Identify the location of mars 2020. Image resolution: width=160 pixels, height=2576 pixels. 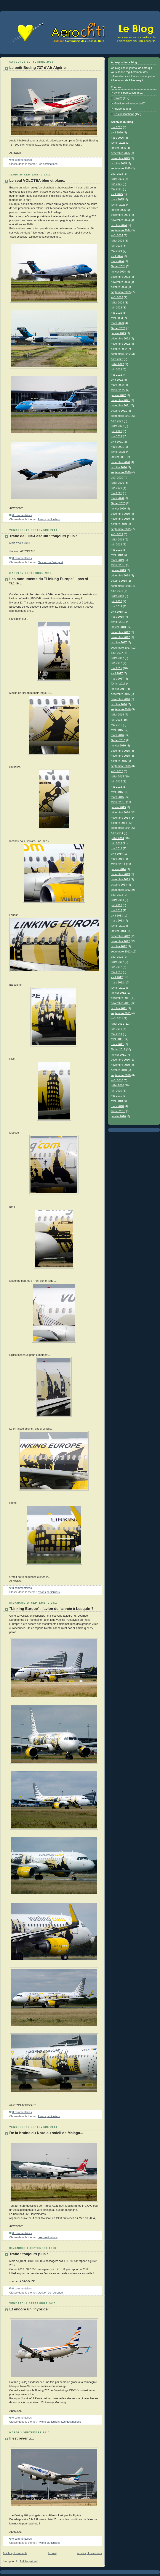
(117, 498).